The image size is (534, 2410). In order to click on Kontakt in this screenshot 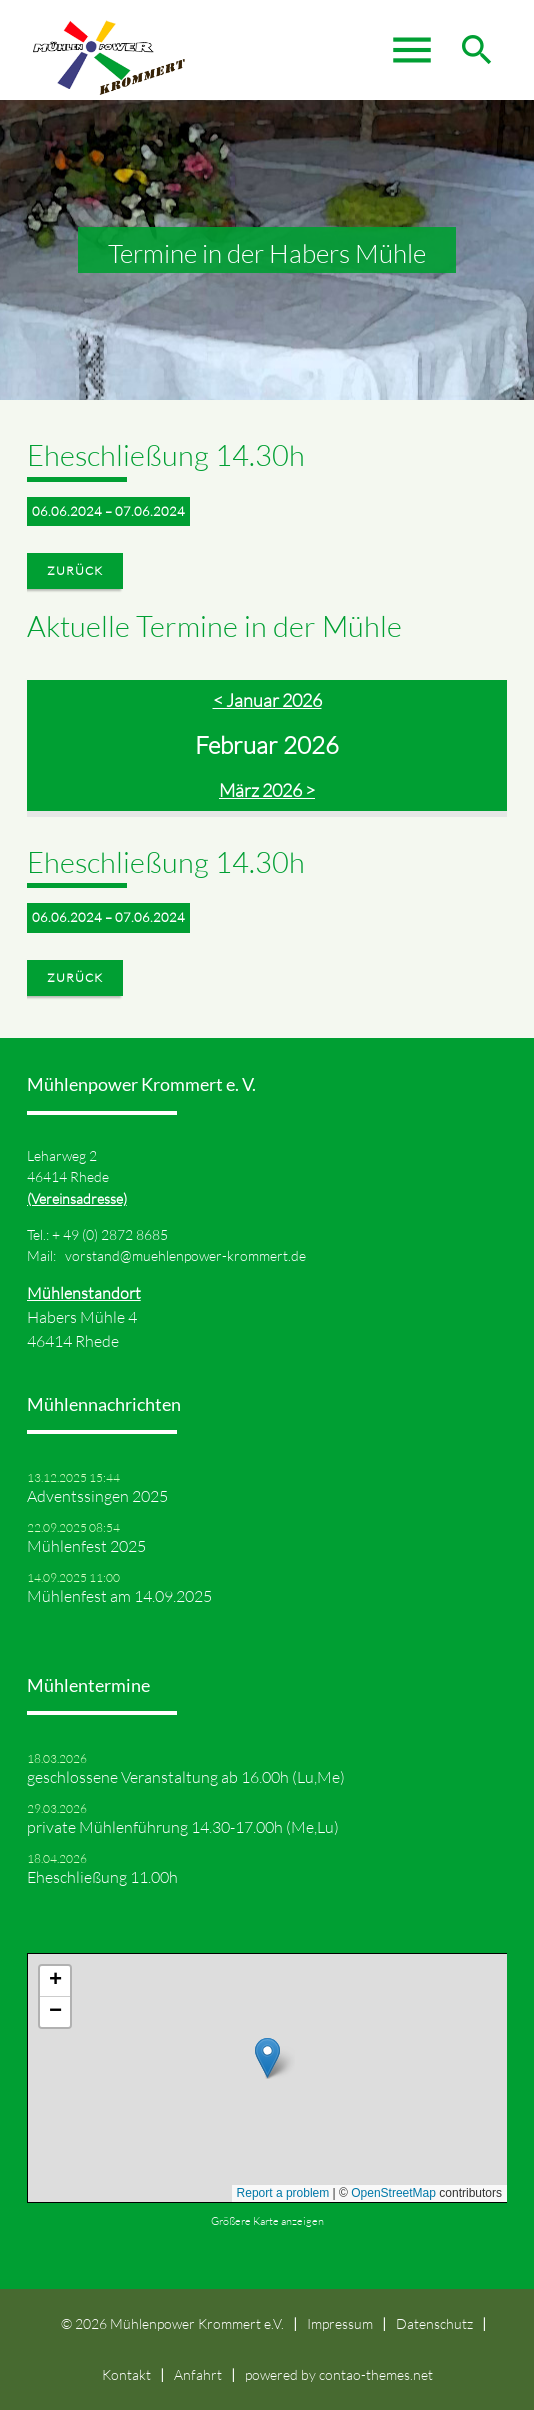, I will do `click(126, 2374)`.